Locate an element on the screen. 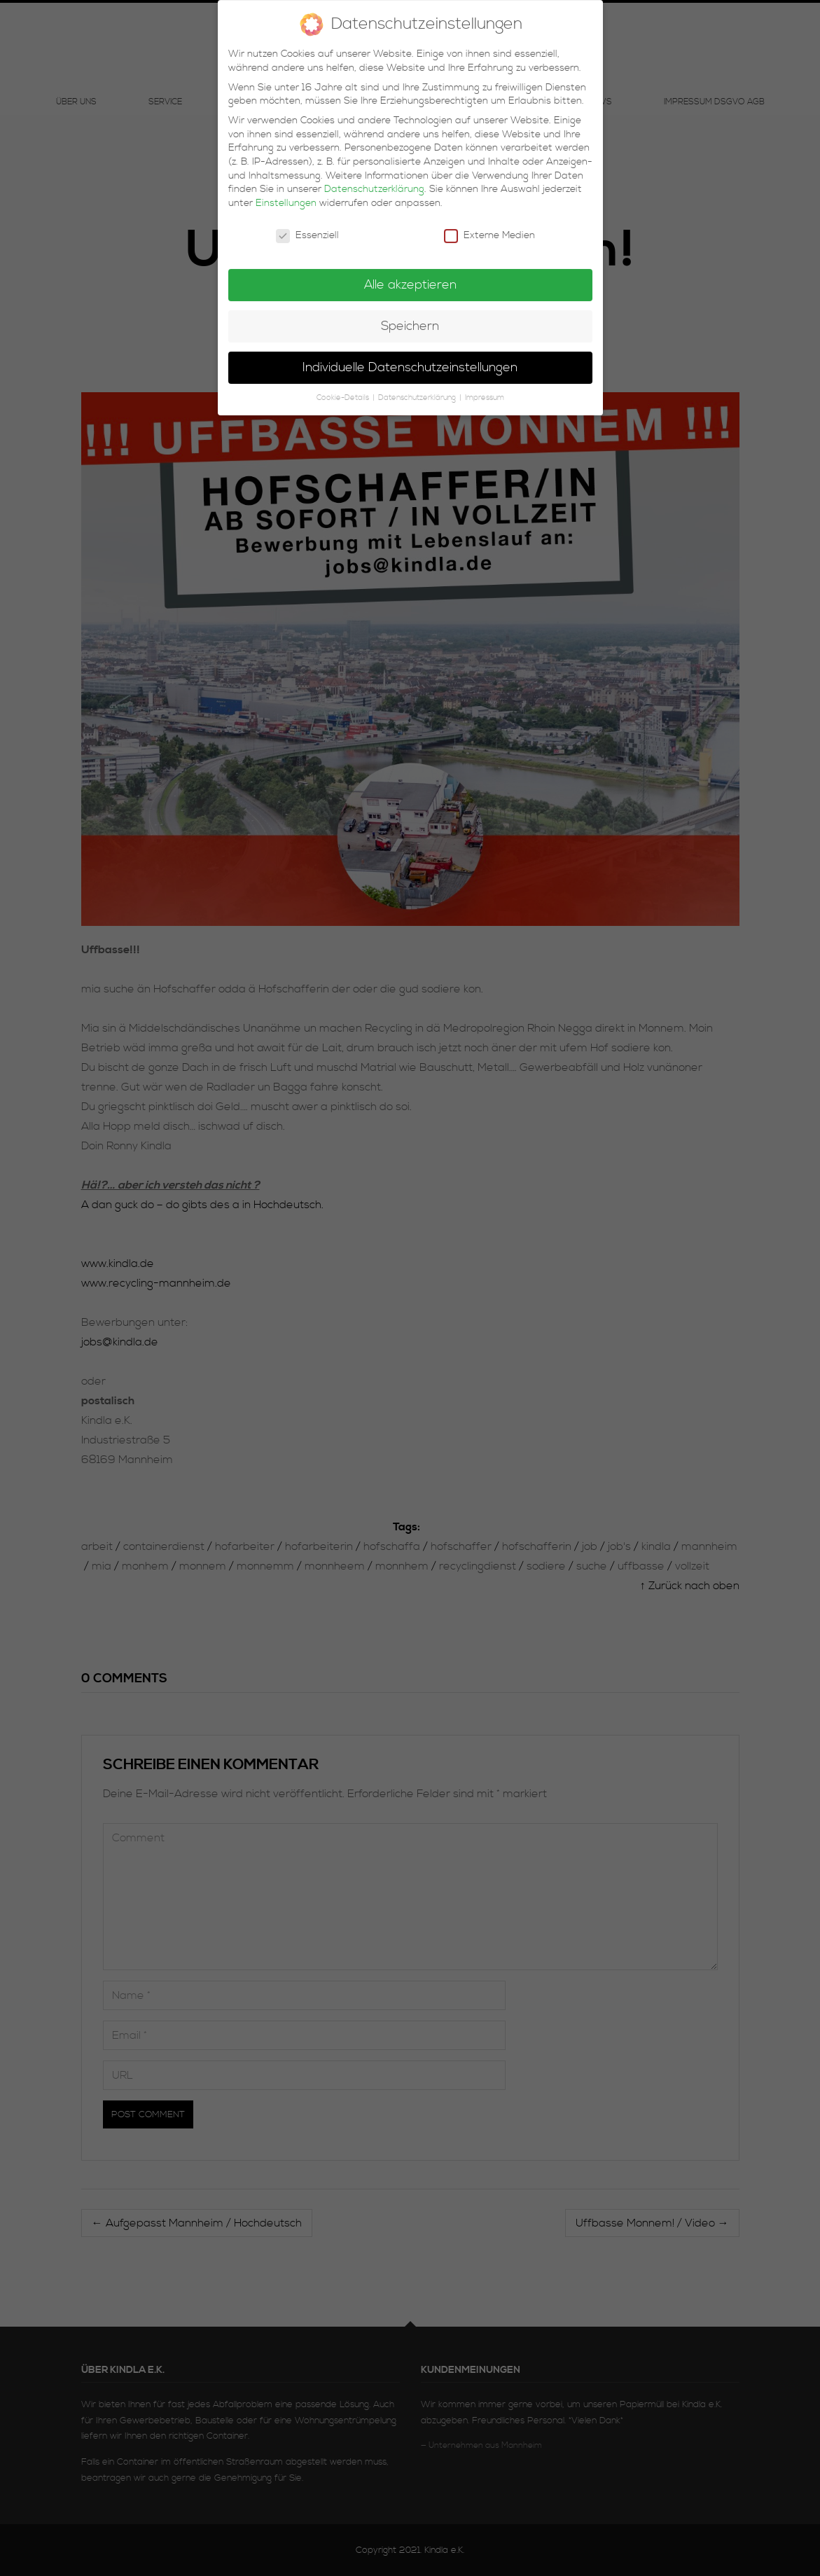 The height and width of the screenshot is (2576, 820). Externe Medien is located at coordinates (489, 227).